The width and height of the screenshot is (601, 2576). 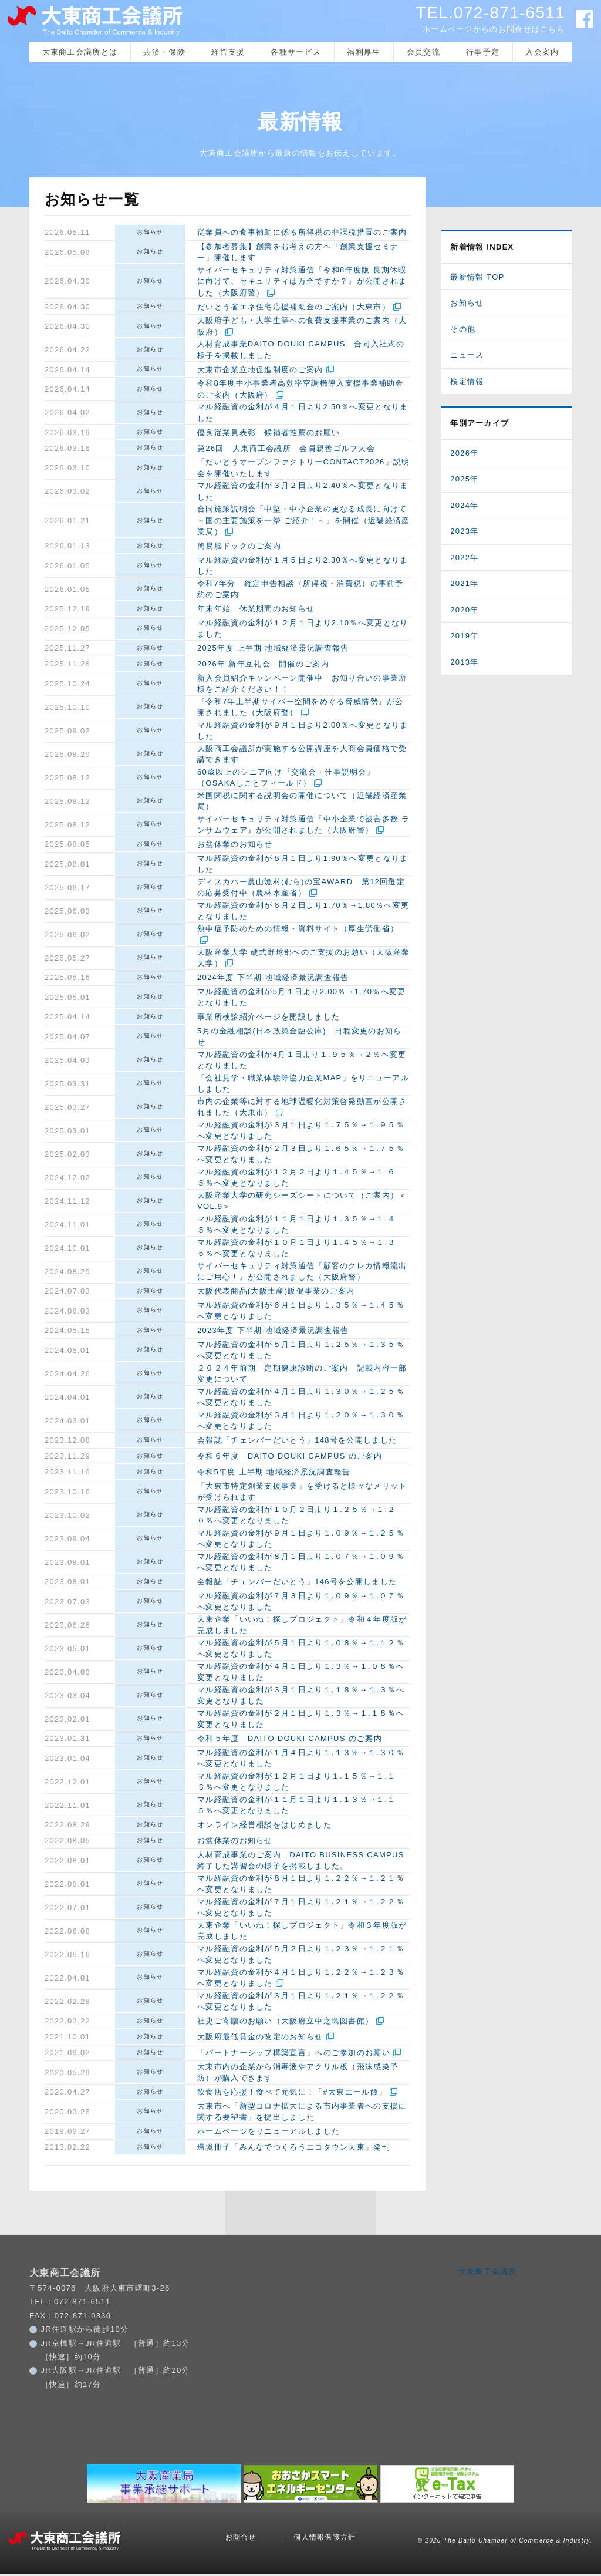 I want to click on 大阪代表商品(大阪土産)販促事業のご案内, so click(x=276, y=1293).